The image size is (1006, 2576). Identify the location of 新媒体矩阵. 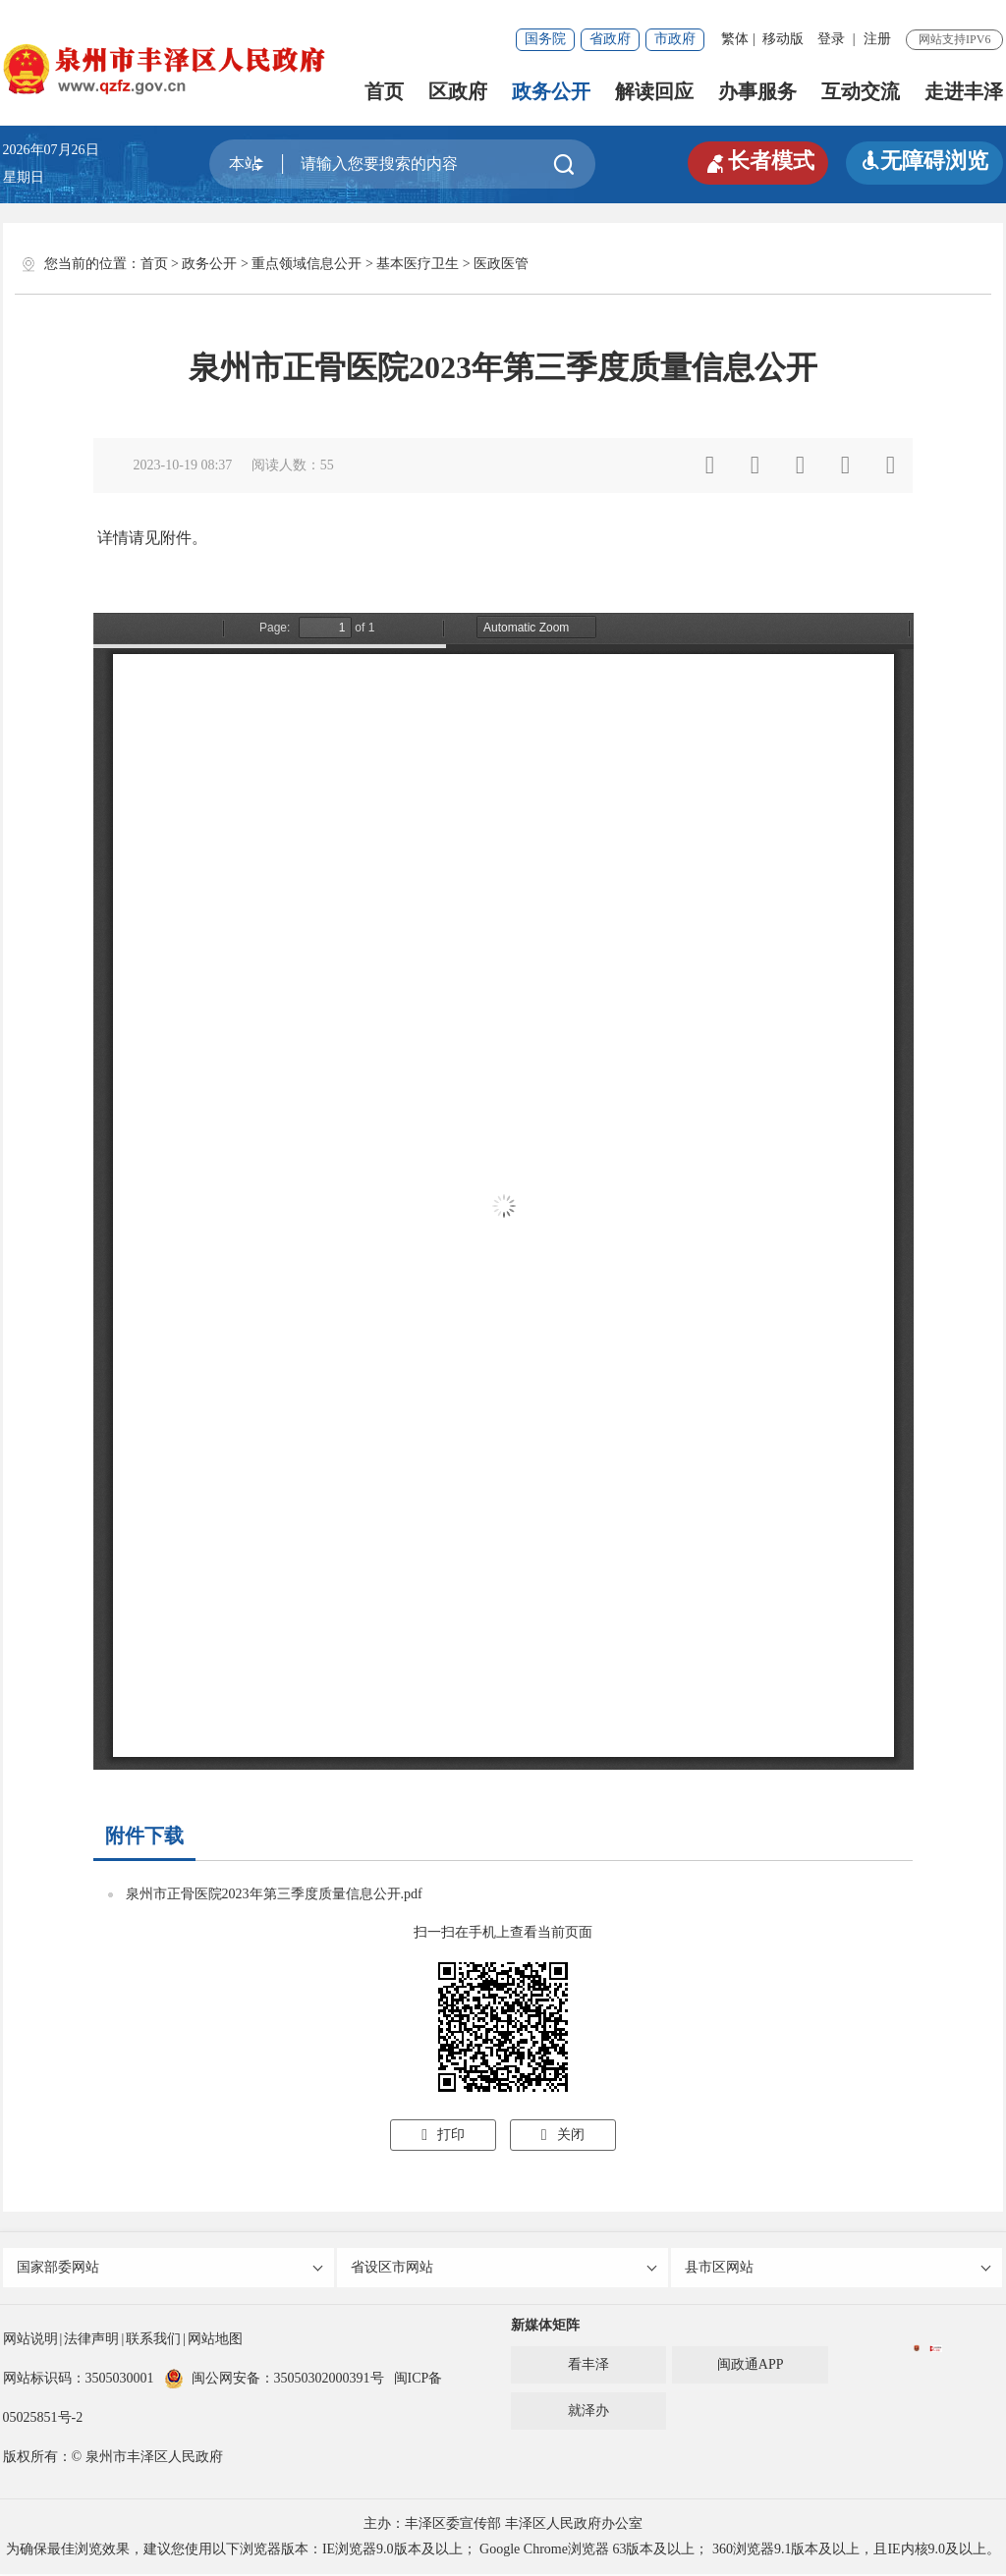
(545, 2327).